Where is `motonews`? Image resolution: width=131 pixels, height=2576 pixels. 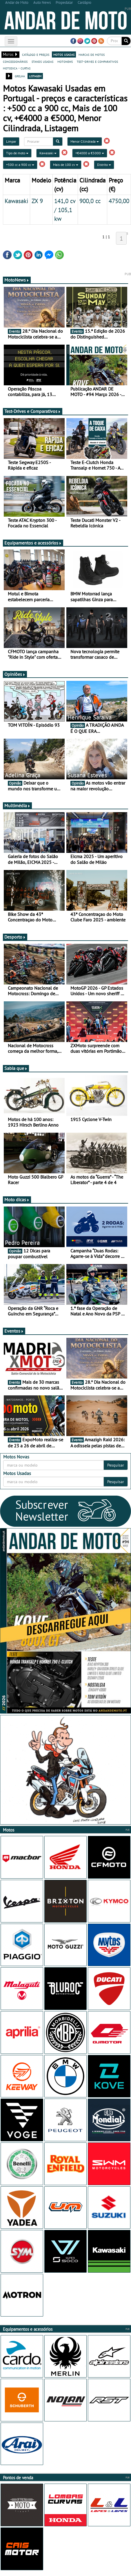
motonews is located at coordinates (65, 61).